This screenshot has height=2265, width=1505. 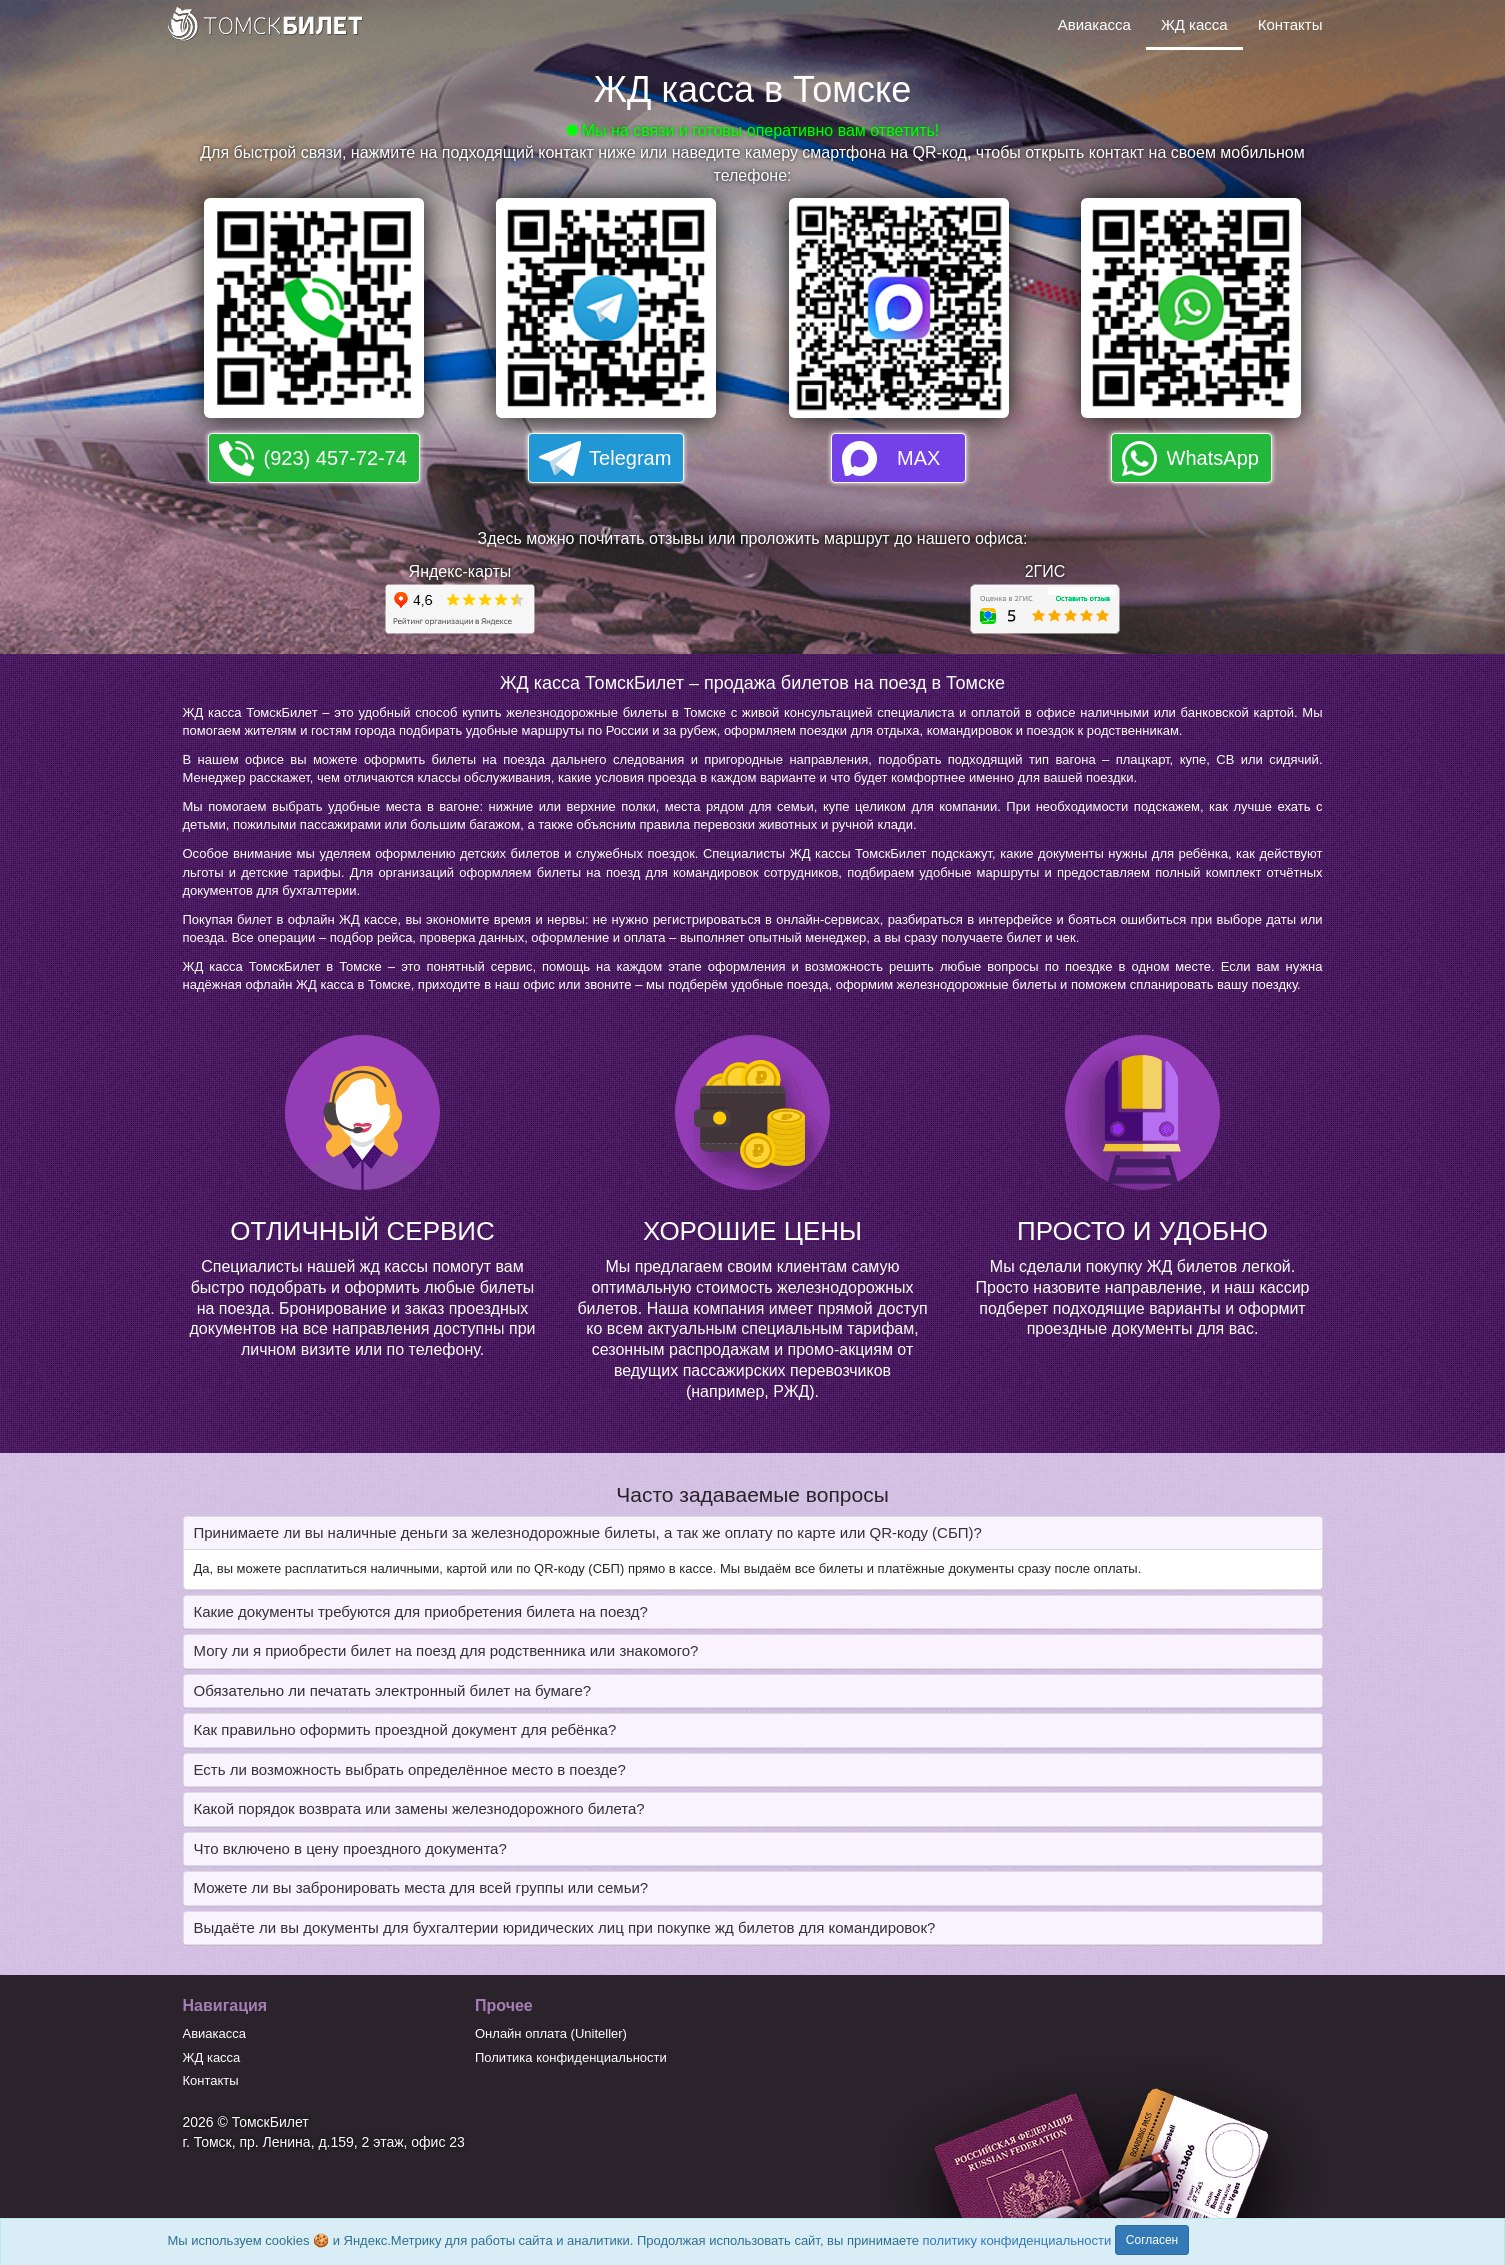 I want to click on Есть ли возможность выбрать определённое место в поезде? [button], so click(x=410, y=1769).